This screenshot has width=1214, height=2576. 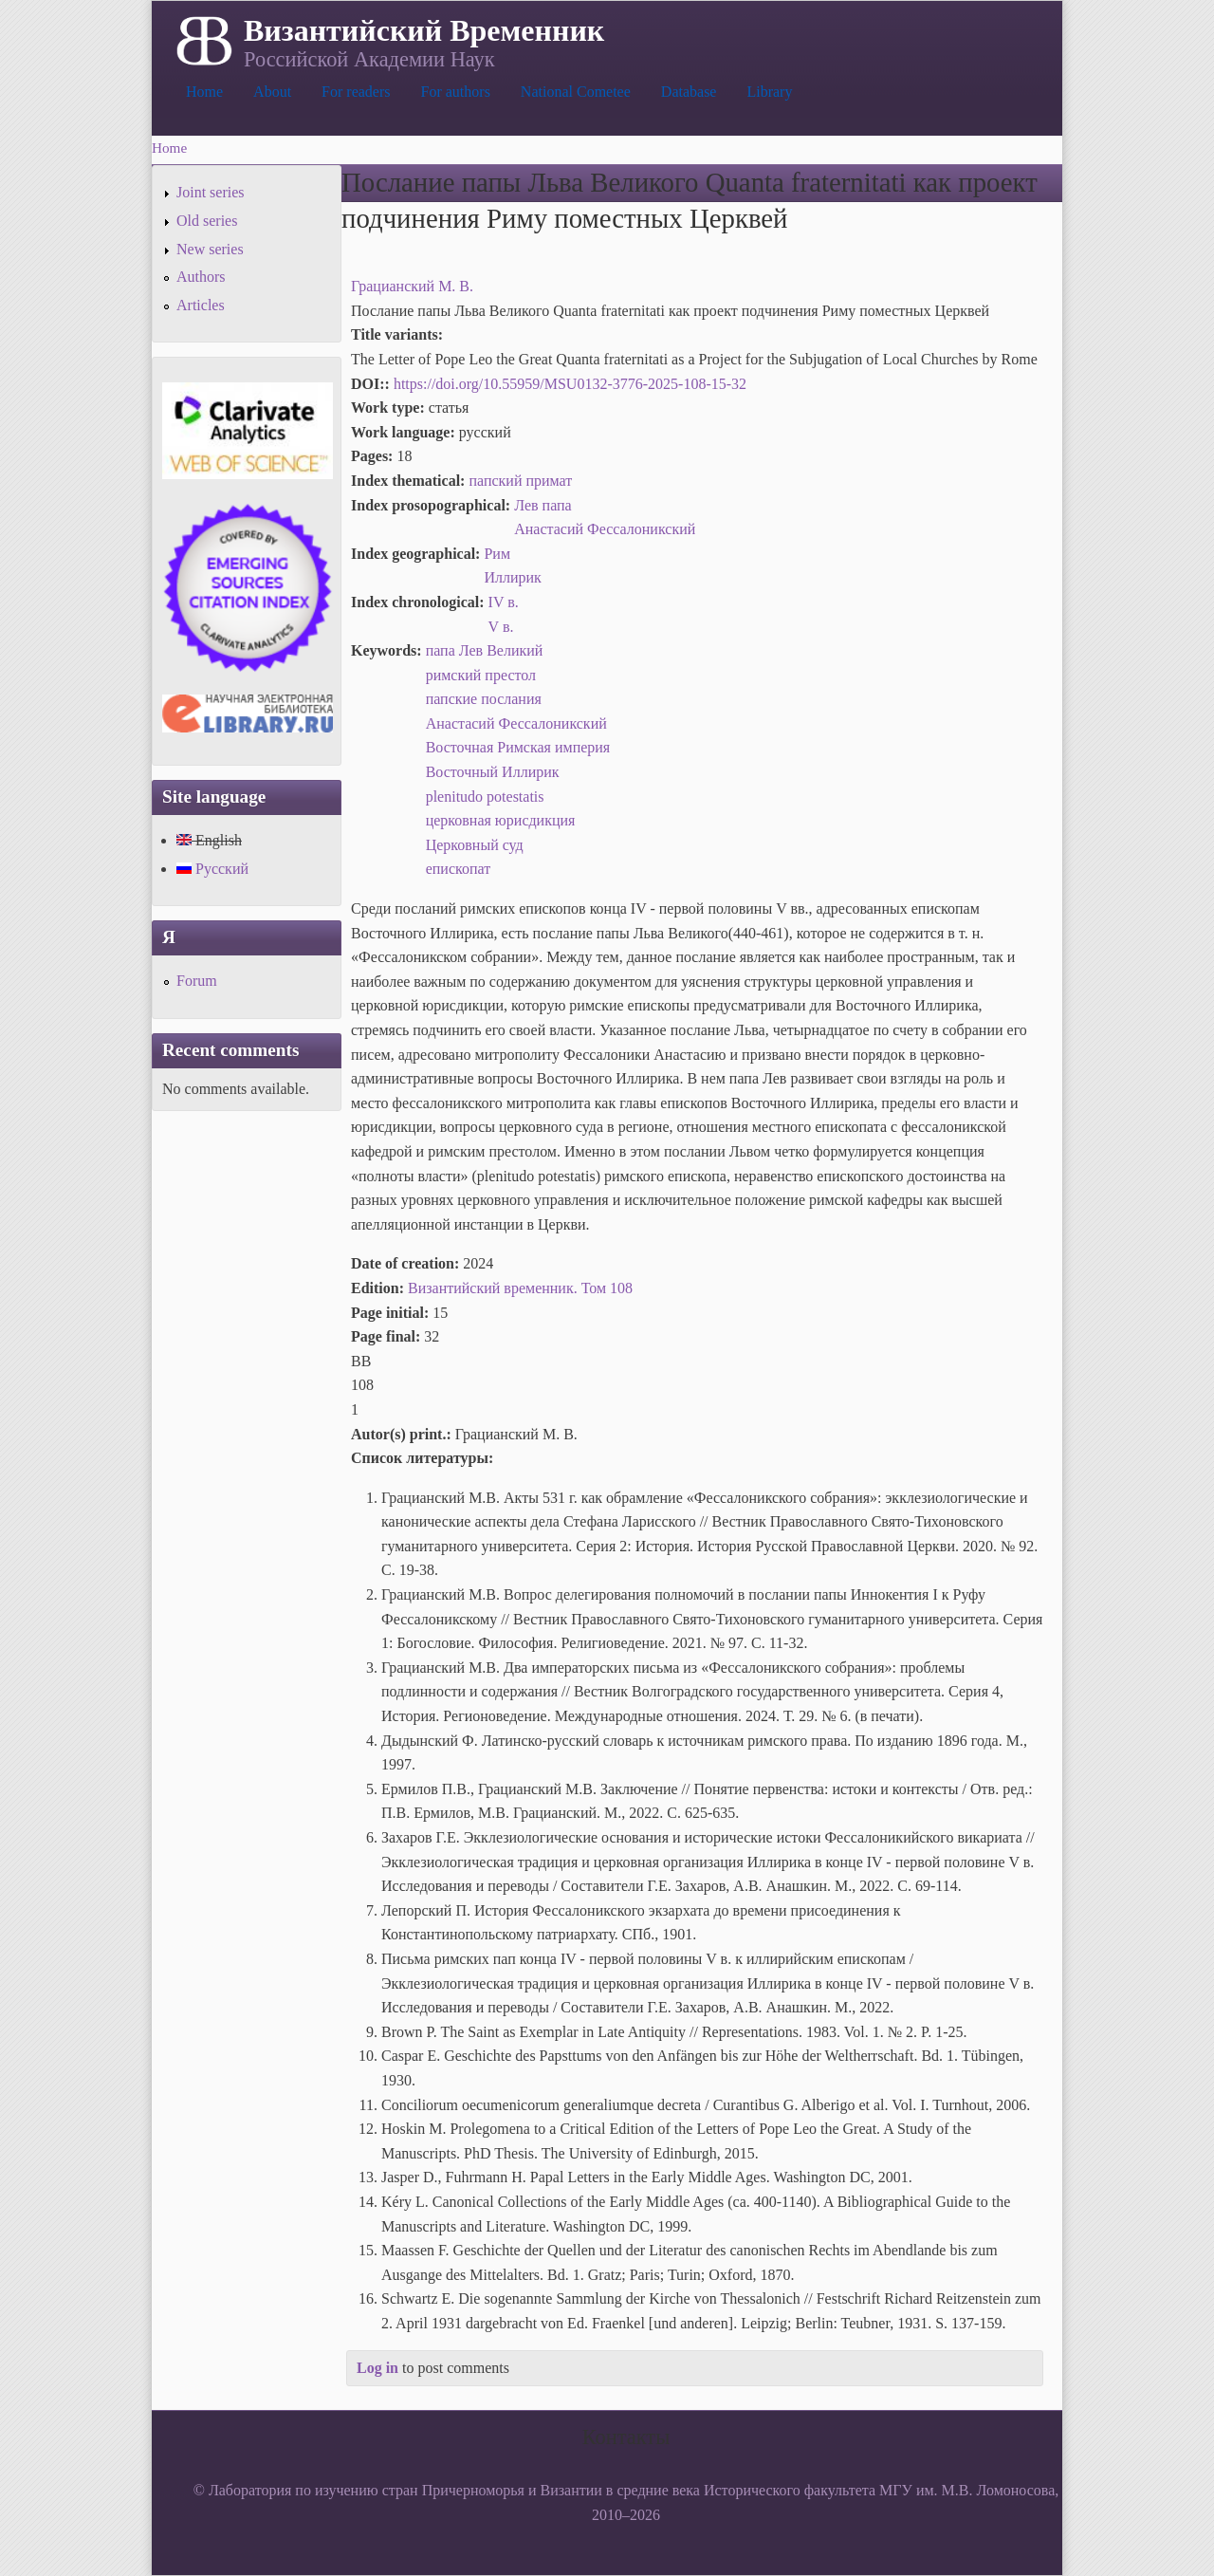 I want to click on римский престол, so click(x=481, y=675).